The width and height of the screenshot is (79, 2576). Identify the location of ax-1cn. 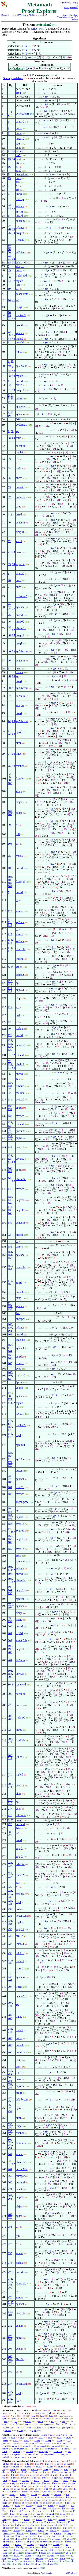
(20, 211).